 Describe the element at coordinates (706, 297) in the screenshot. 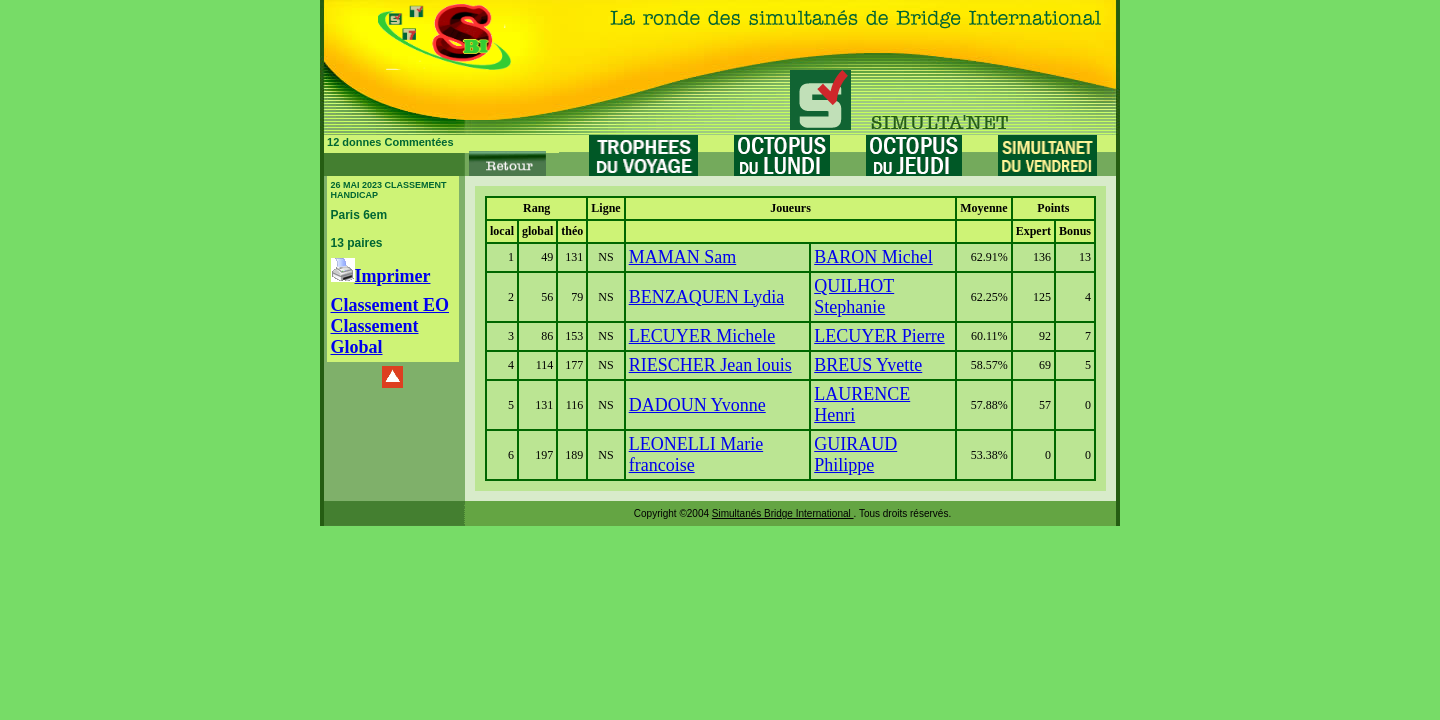

I see `BENZAQUEN Lydia` at that location.